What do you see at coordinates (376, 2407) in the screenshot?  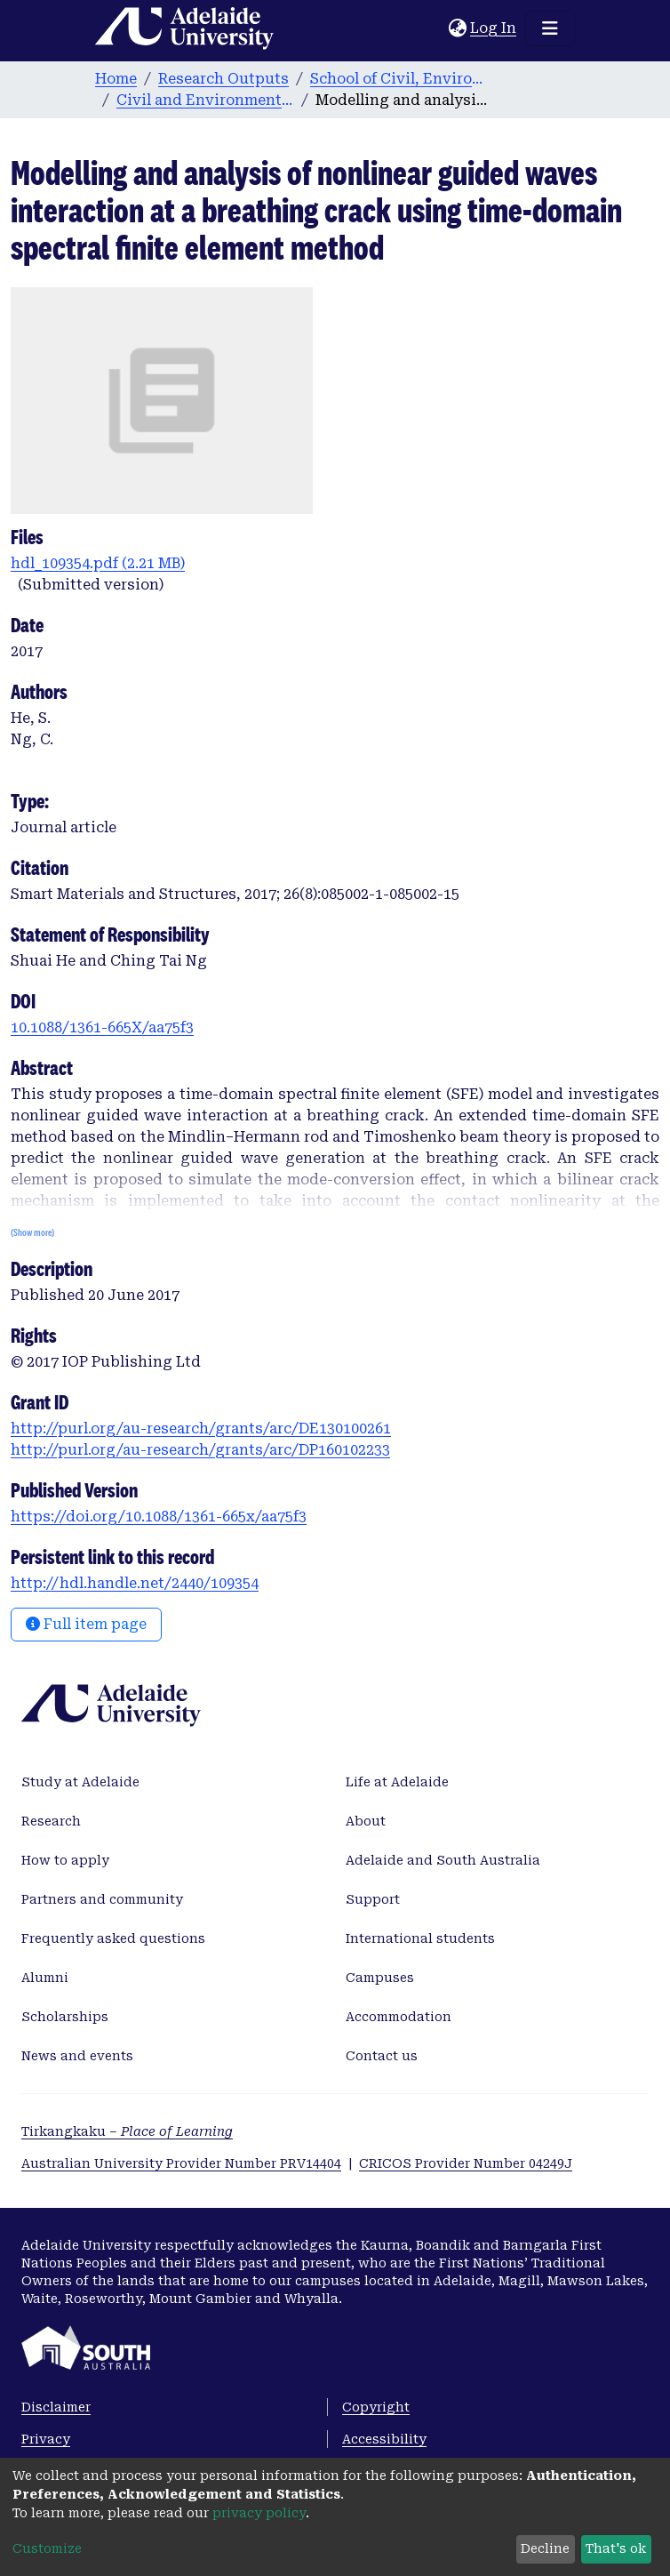 I see `Copyright` at bounding box center [376, 2407].